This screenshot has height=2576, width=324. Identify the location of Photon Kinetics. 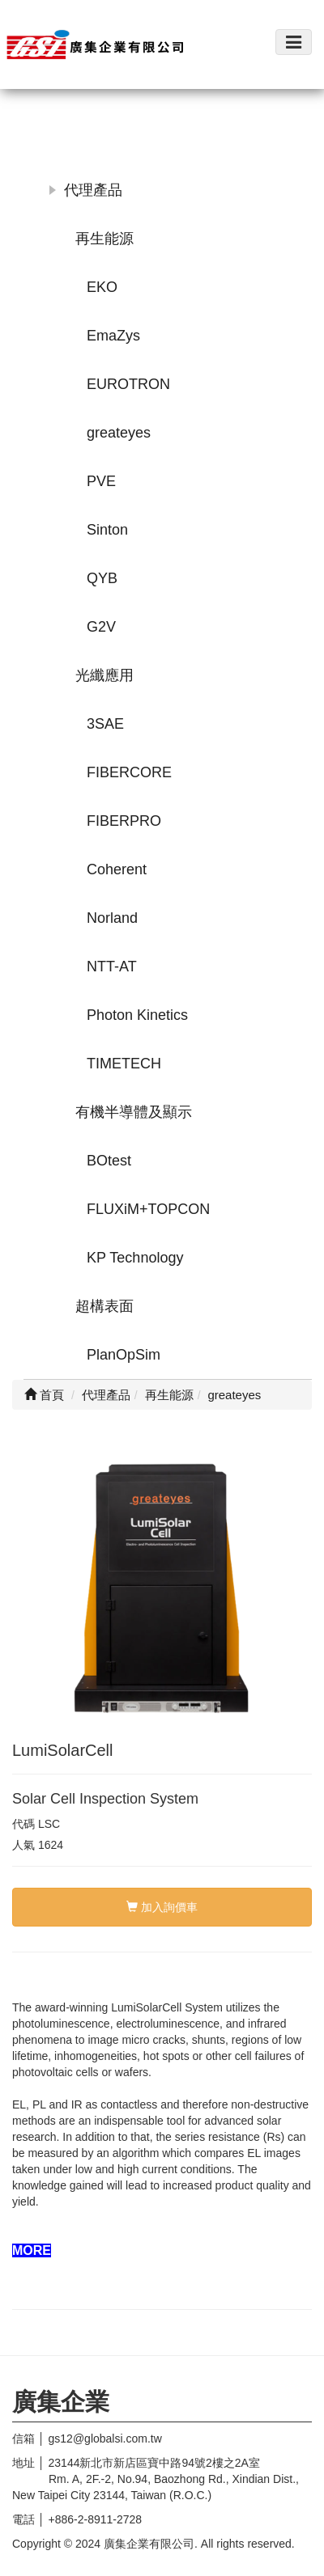
(137, 1015).